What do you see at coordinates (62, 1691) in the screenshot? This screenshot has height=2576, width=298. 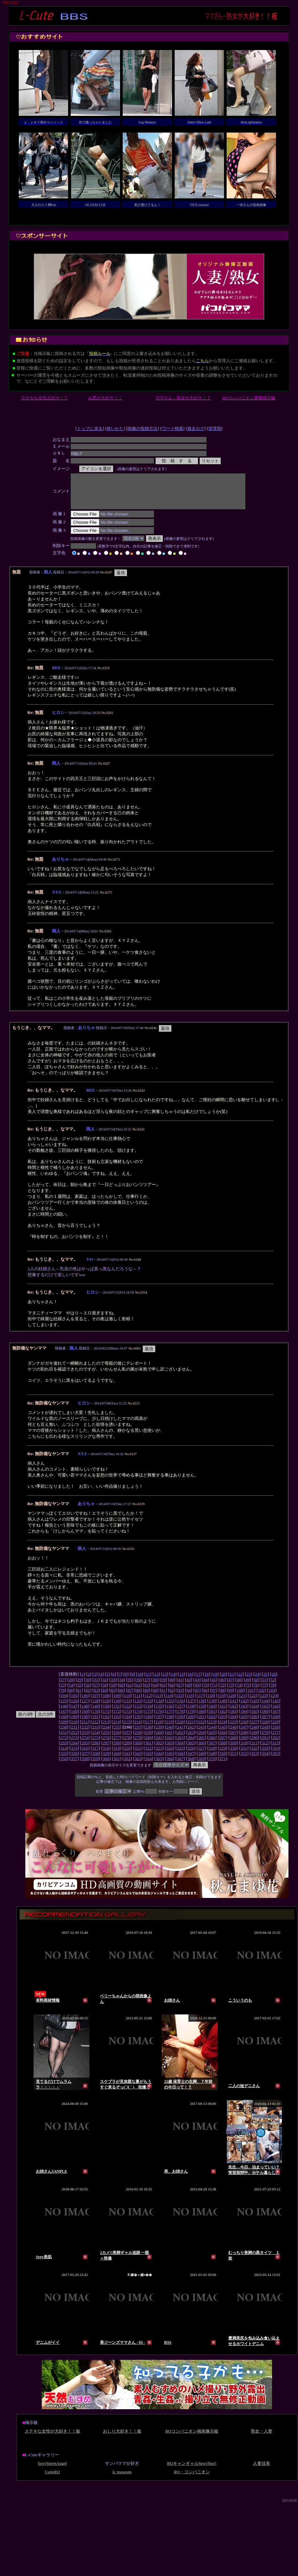 I see `53` at bounding box center [62, 1691].